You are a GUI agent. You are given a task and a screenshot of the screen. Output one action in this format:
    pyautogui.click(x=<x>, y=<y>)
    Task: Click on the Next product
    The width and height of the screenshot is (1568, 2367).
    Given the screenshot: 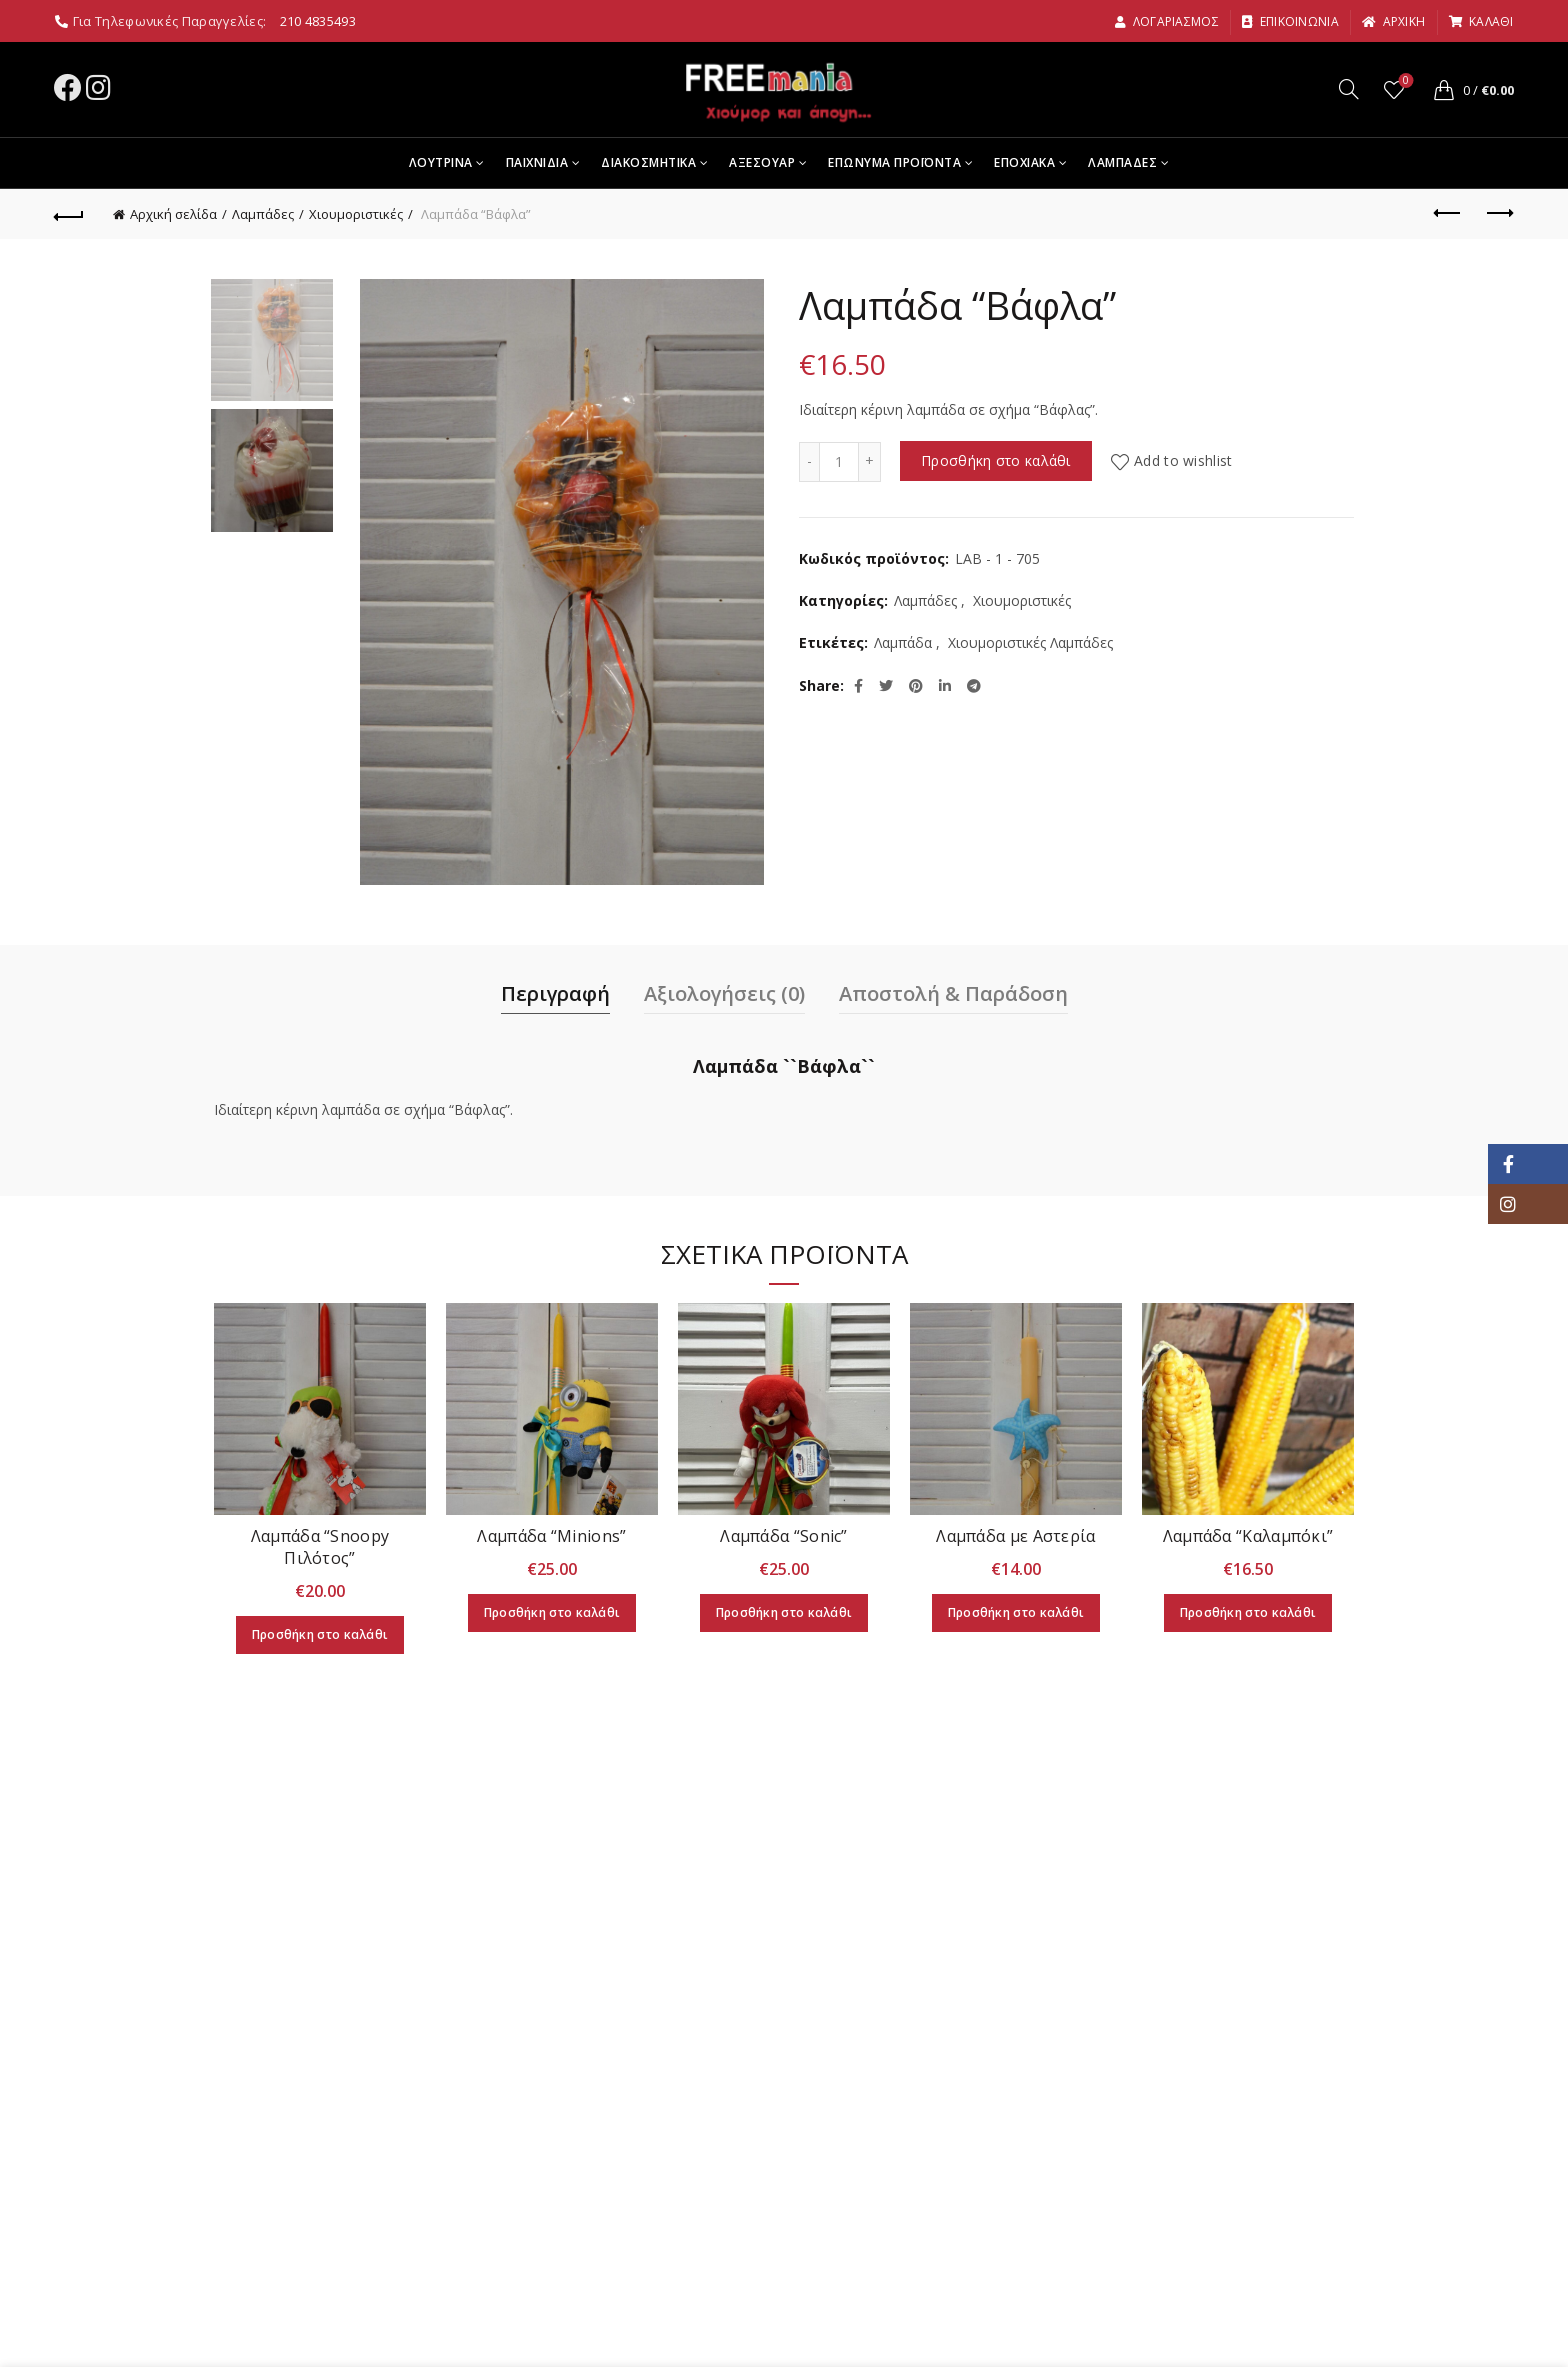 What is the action you would take?
    pyautogui.click(x=1498, y=213)
    